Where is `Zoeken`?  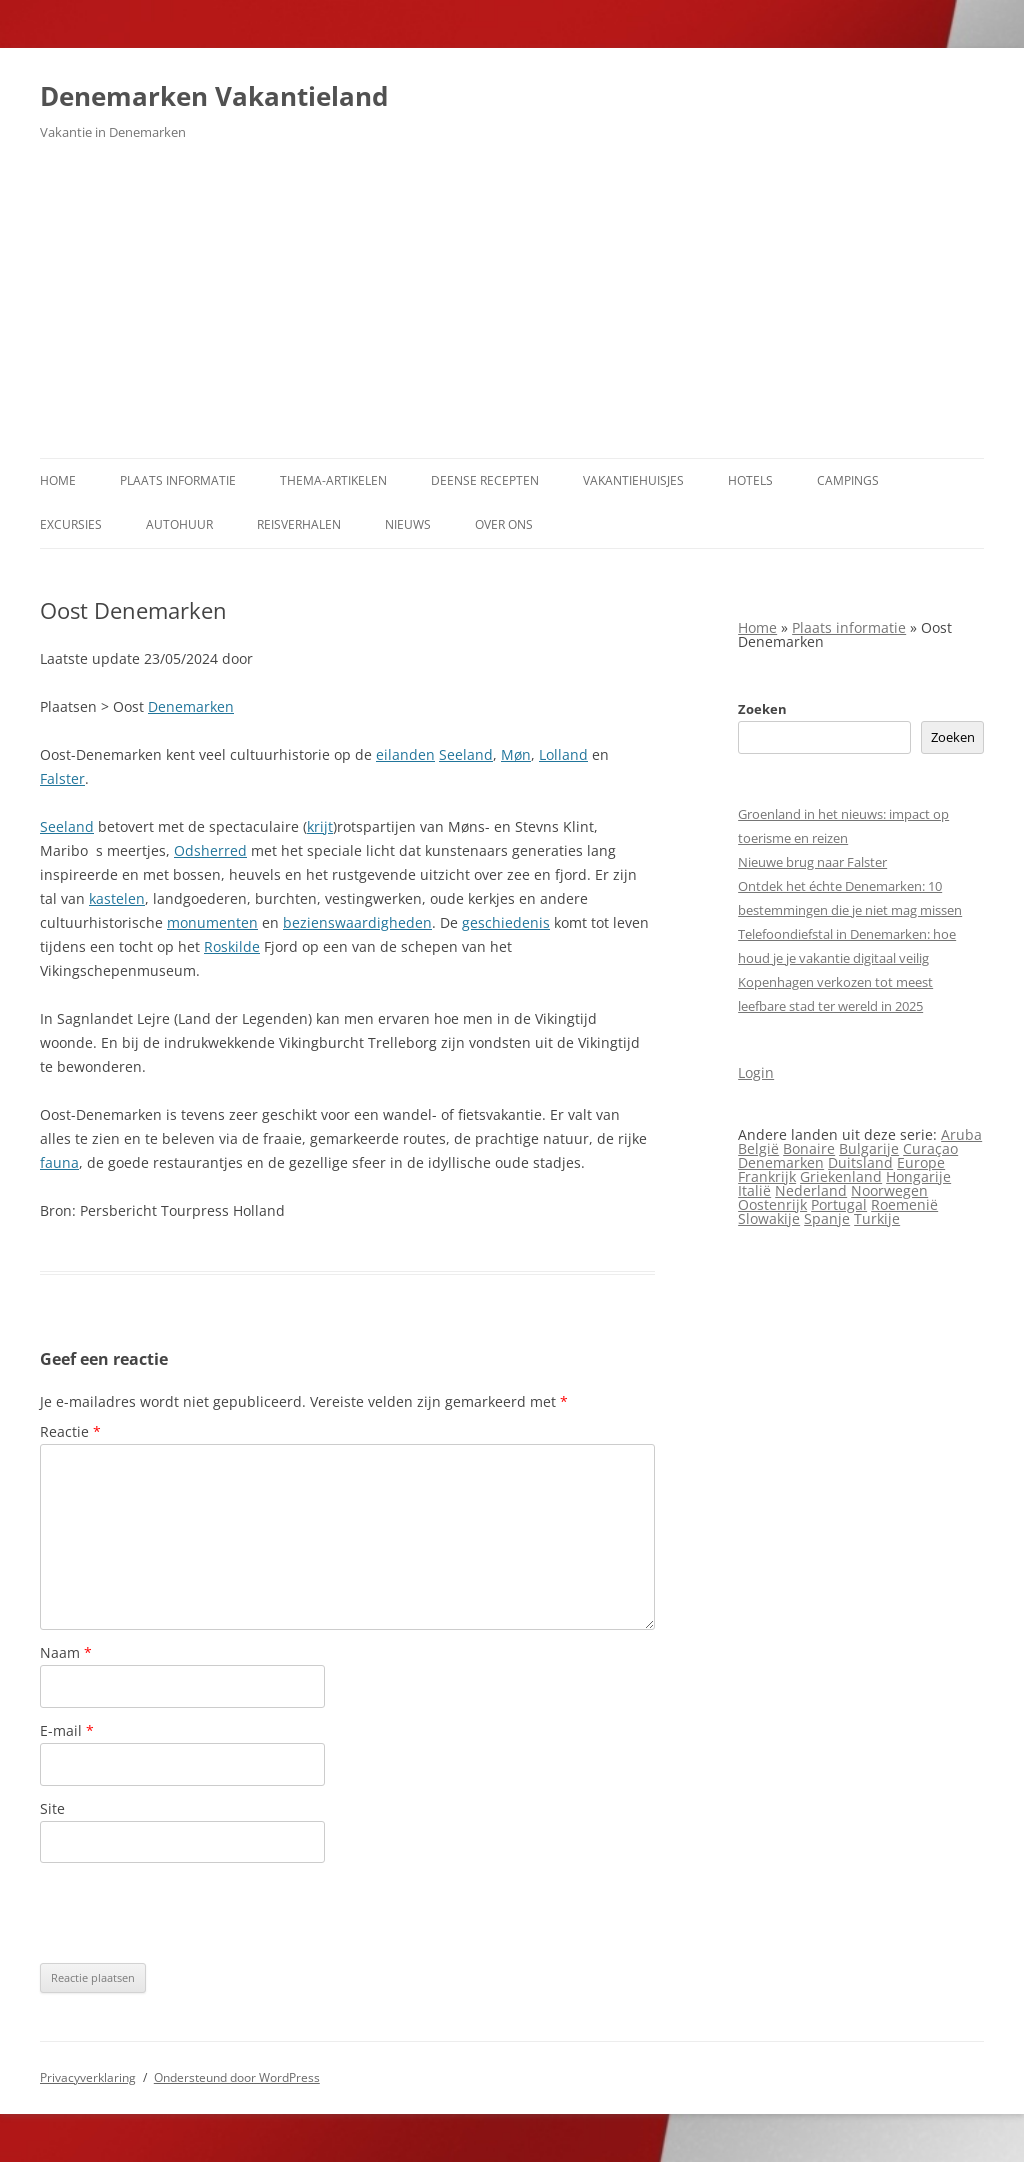 Zoeken is located at coordinates (762, 709).